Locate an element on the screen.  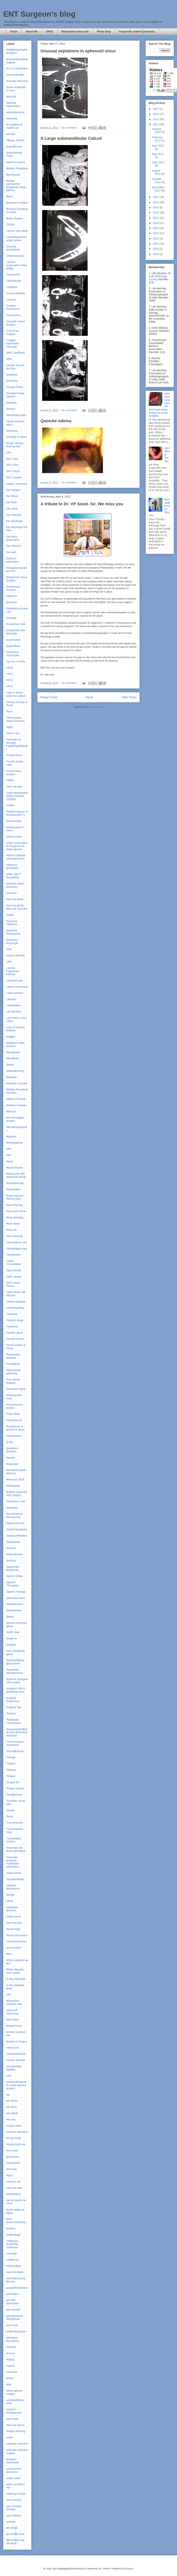
Otolaryngologist is located at coordinates (15, 1301).